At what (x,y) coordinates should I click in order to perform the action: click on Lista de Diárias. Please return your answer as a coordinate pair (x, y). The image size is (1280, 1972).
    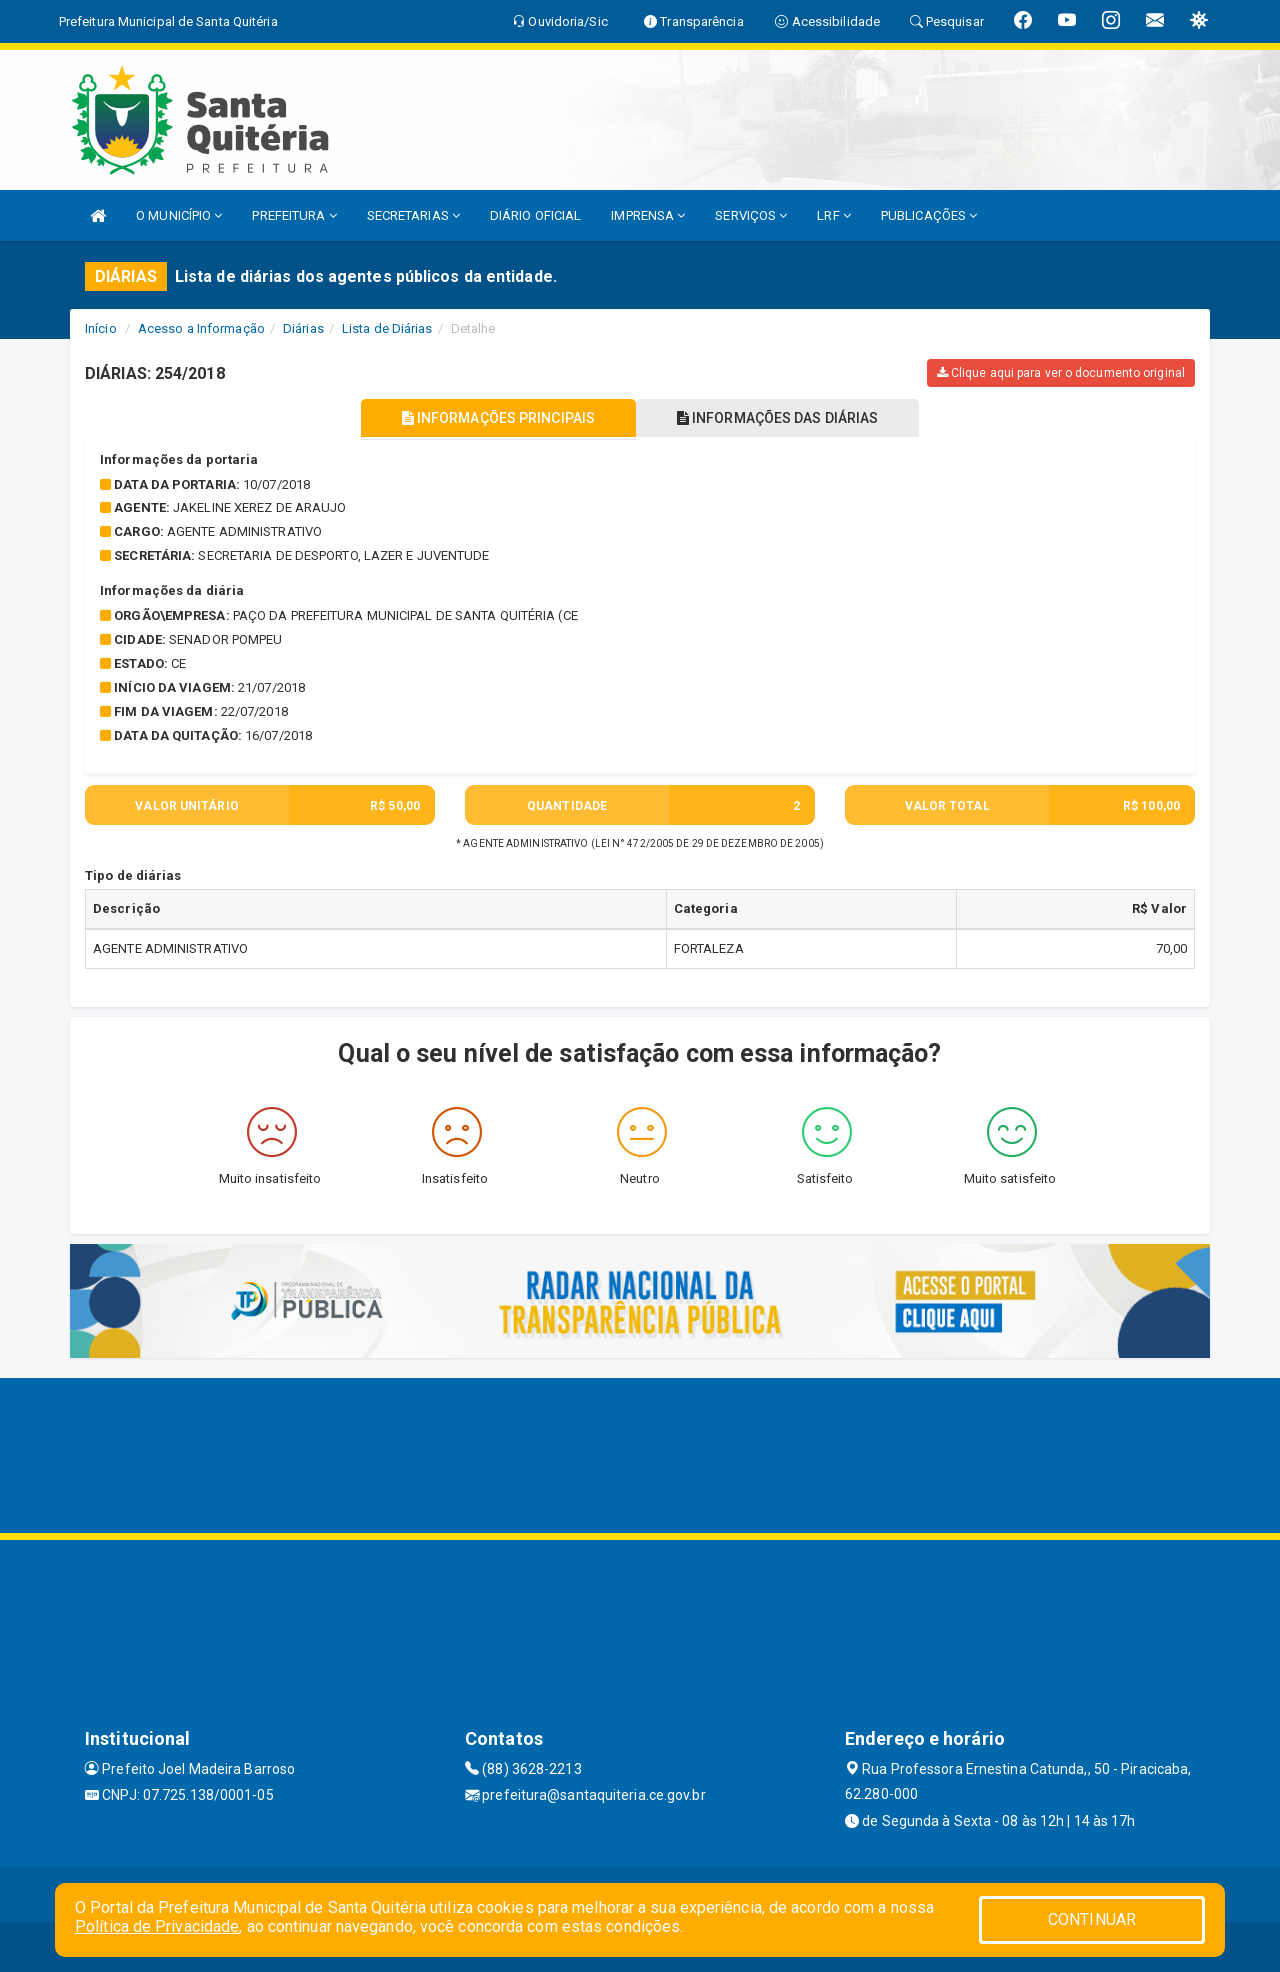
    Looking at the image, I should click on (387, 328).